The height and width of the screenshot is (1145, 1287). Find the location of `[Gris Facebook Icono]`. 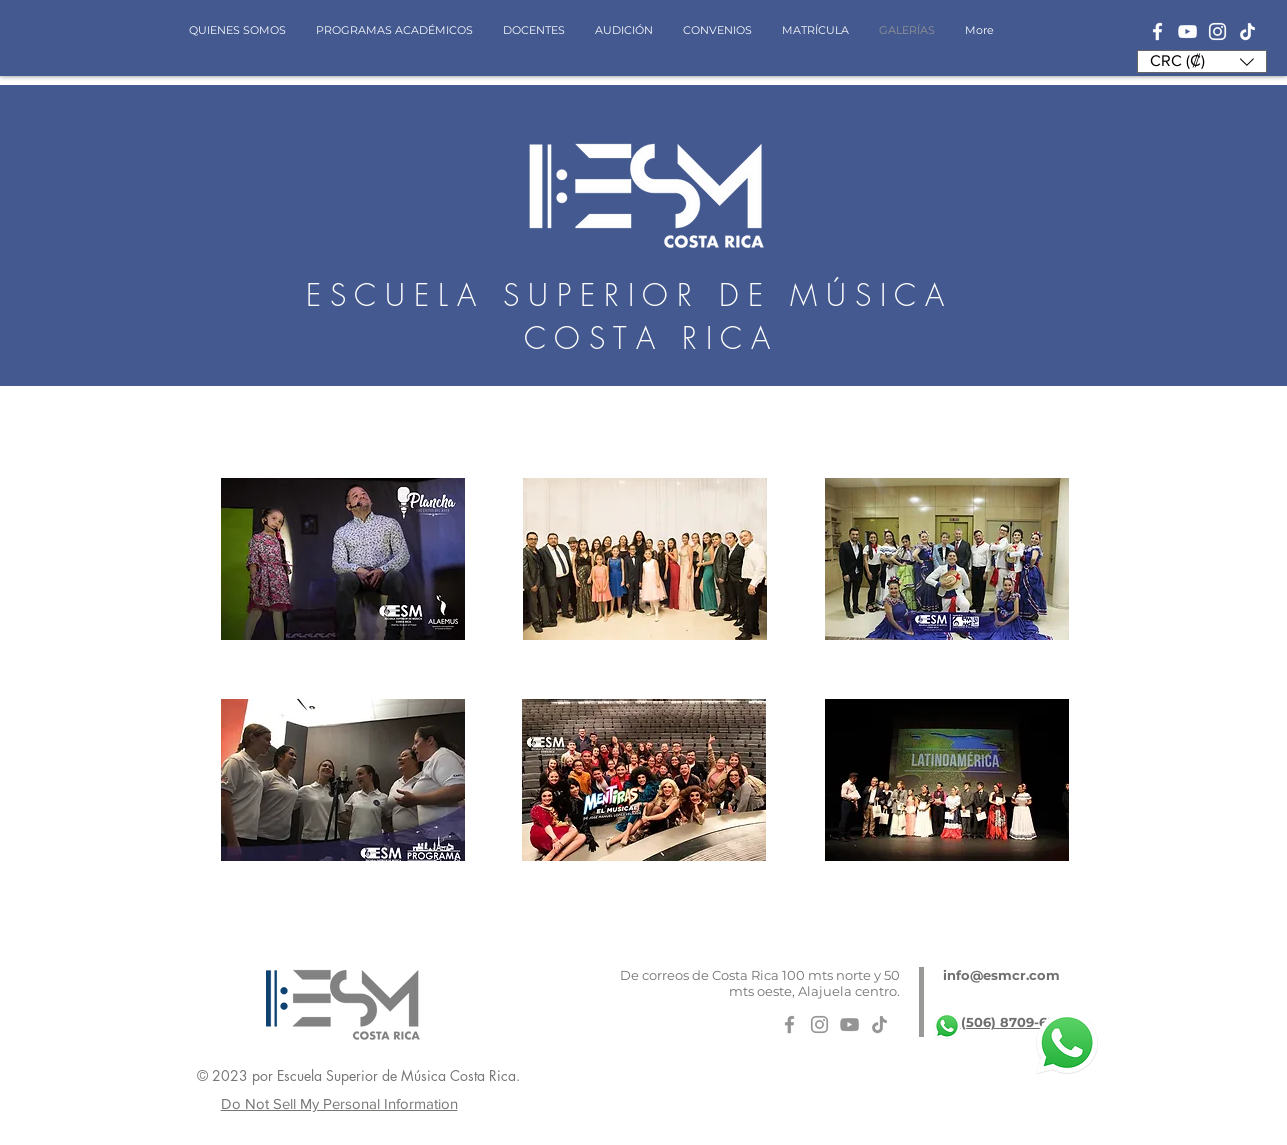

[Gris Facebook Icono] is located at coordinates (789, 1024).